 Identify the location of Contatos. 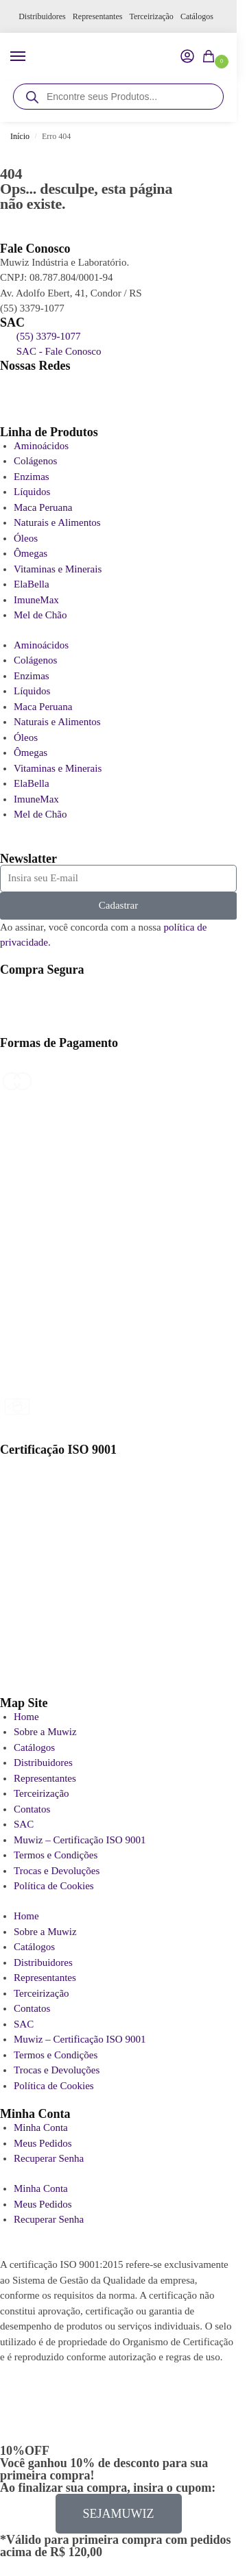
(32, 1809).